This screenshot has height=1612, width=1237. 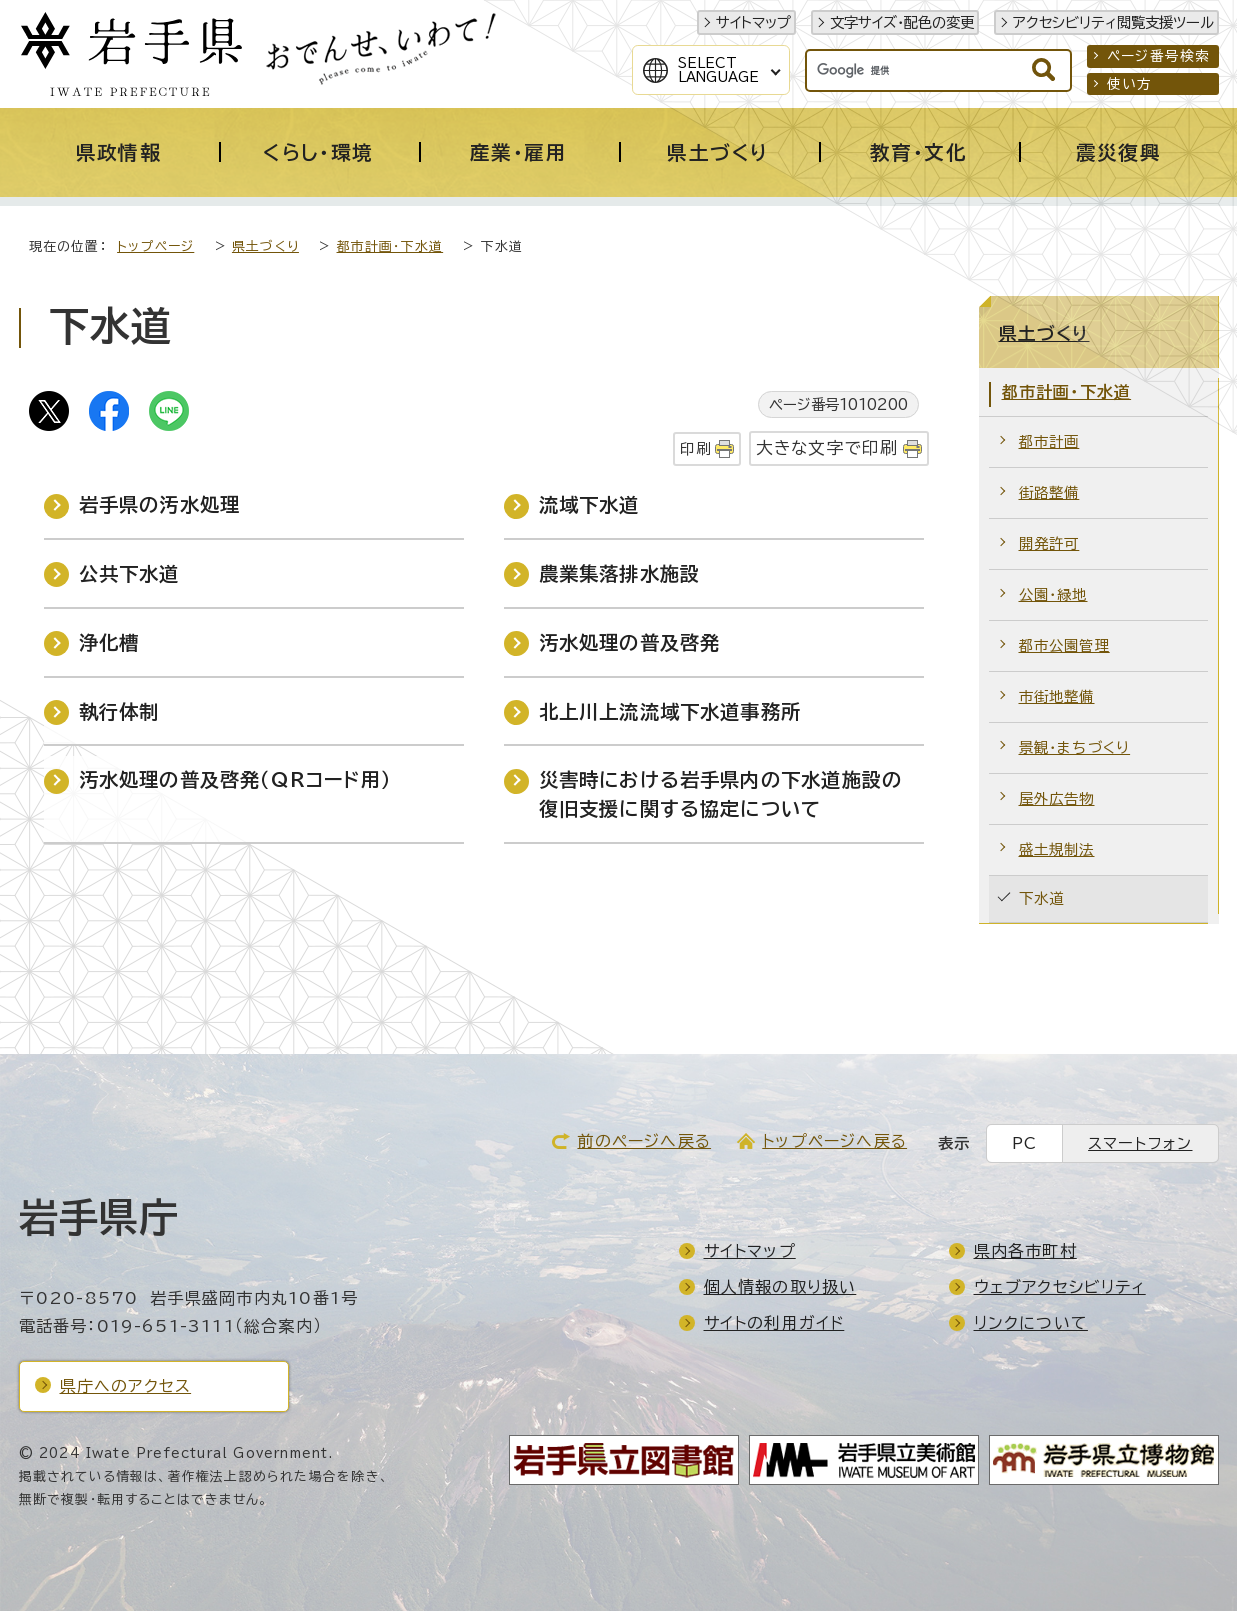 What do you see at coordinates (1057, 697) in the screenshot?
I see `市街地整備` at bounding box center [1057, 697].